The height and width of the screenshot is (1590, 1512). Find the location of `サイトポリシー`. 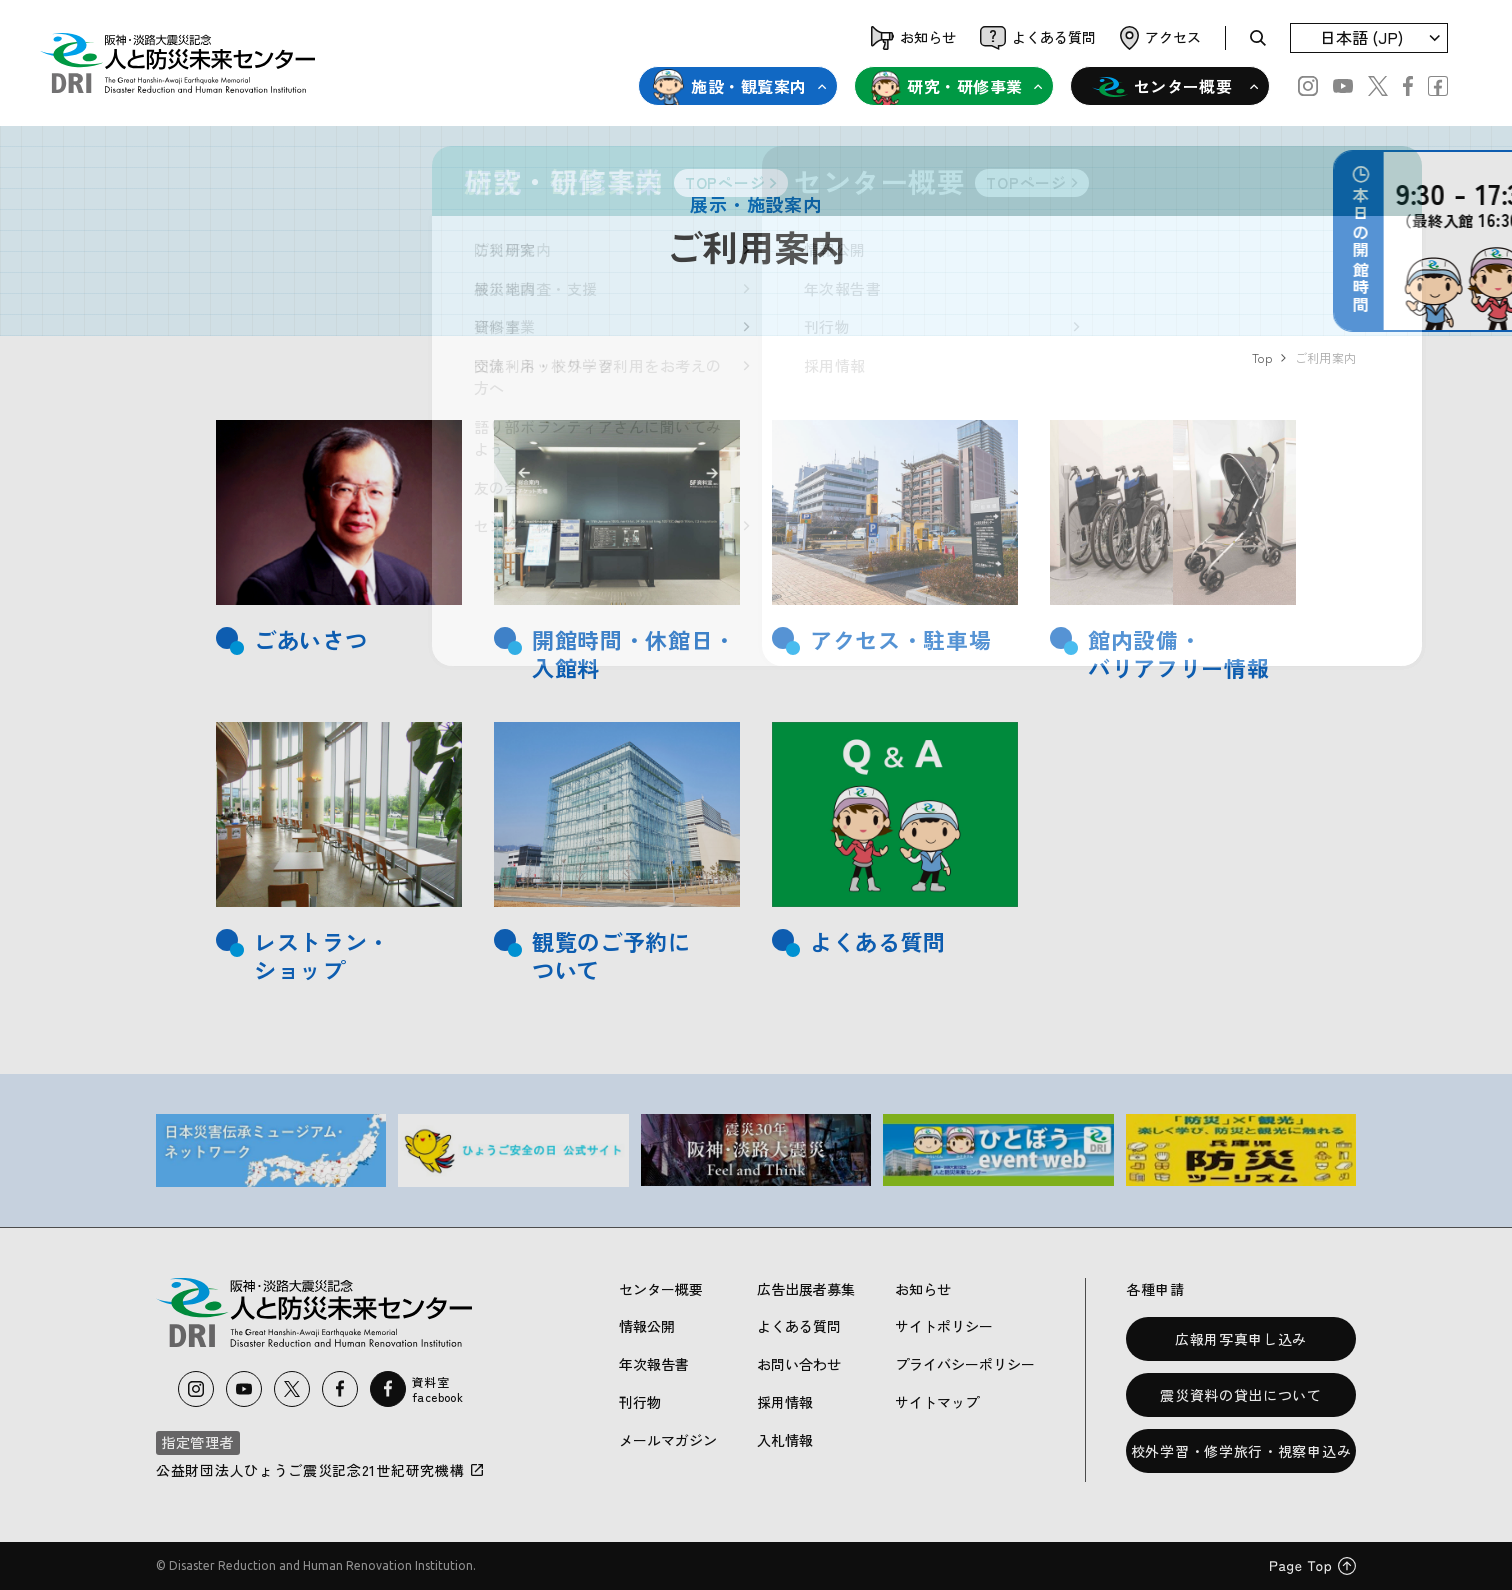

サイトポリシー is located at coordinates (944, 1326).